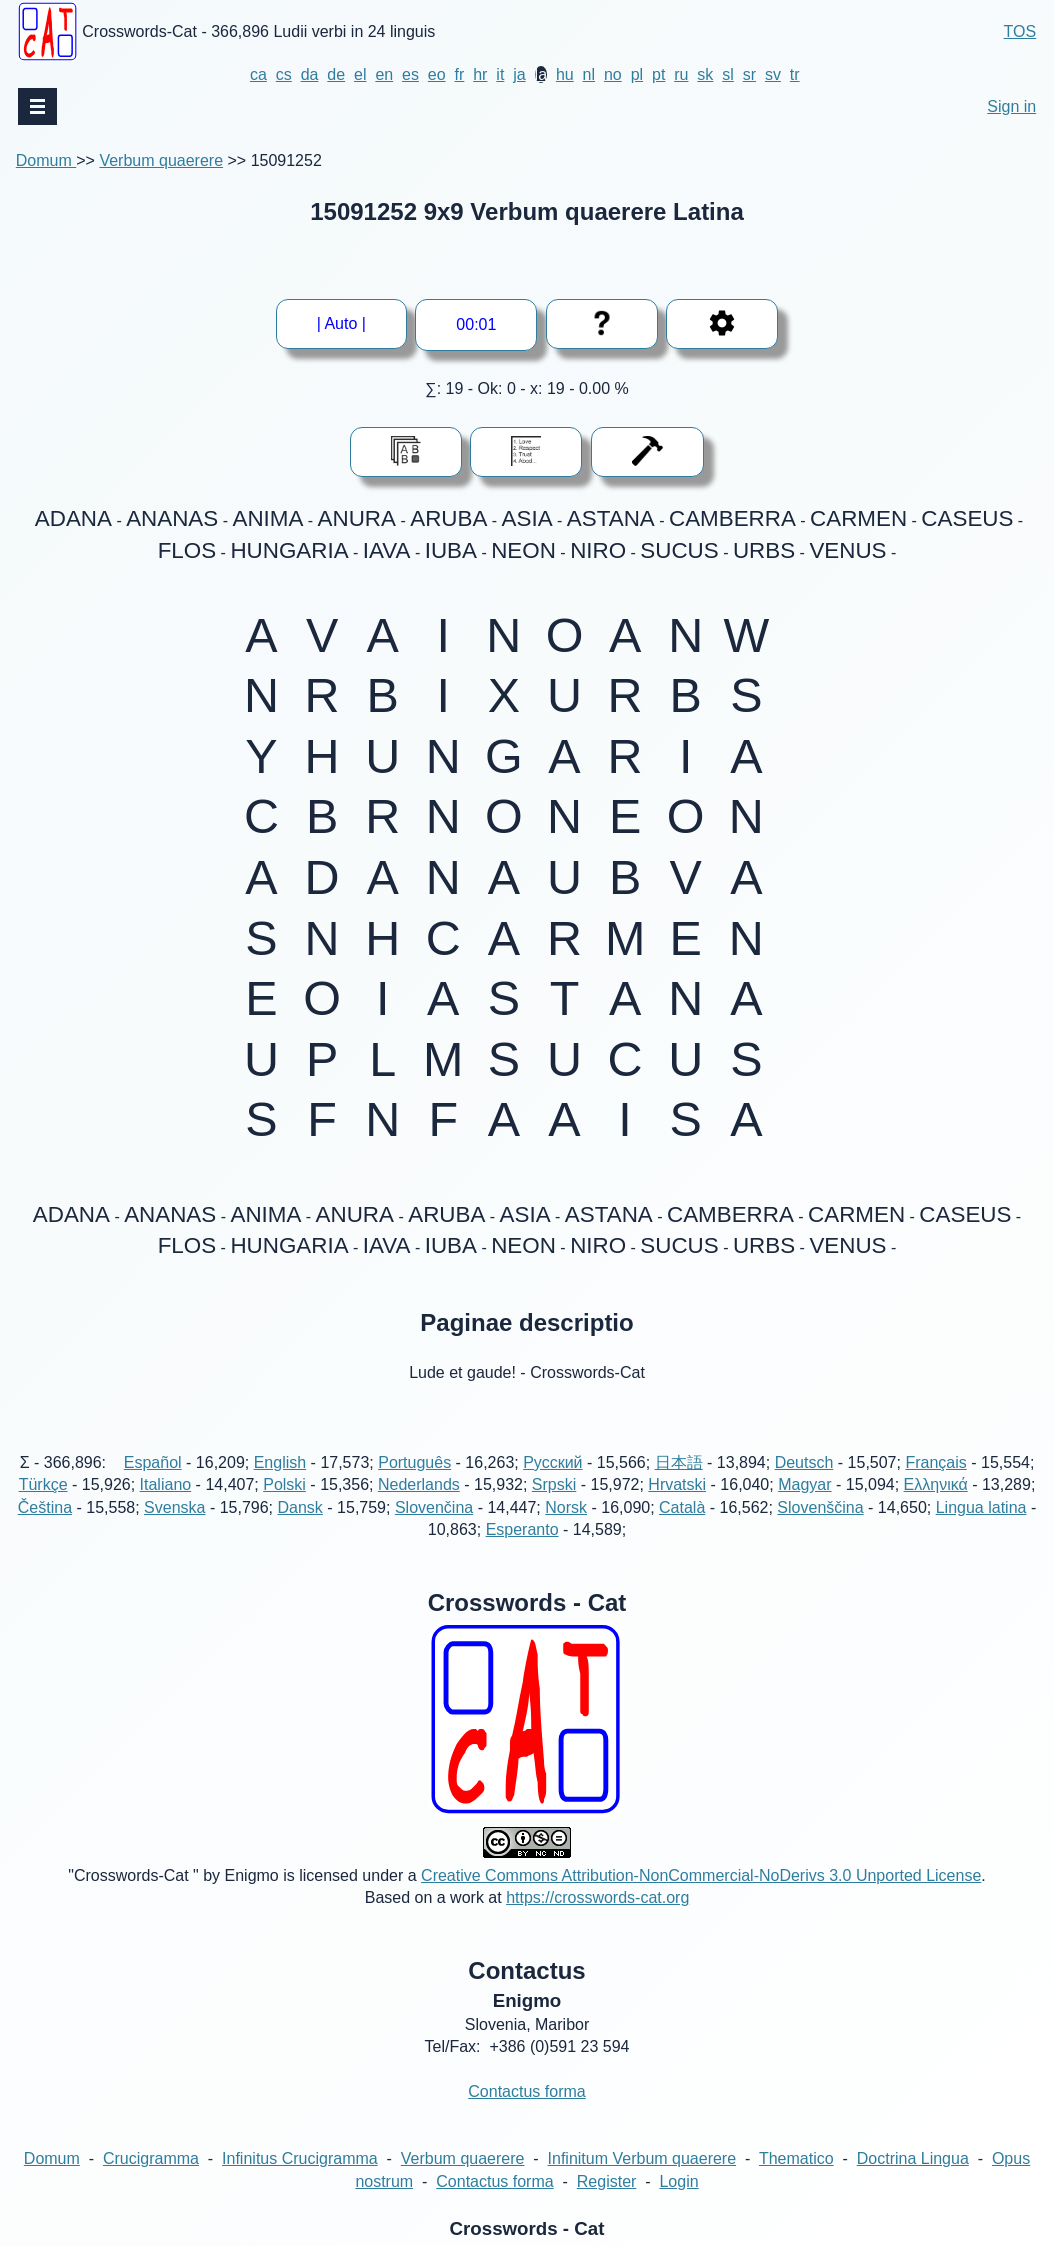 This screenshot has height=2246, width=1054. Describe the element at coordinates (348, 323) in the screenshot. I see `| Auto |` at that location.